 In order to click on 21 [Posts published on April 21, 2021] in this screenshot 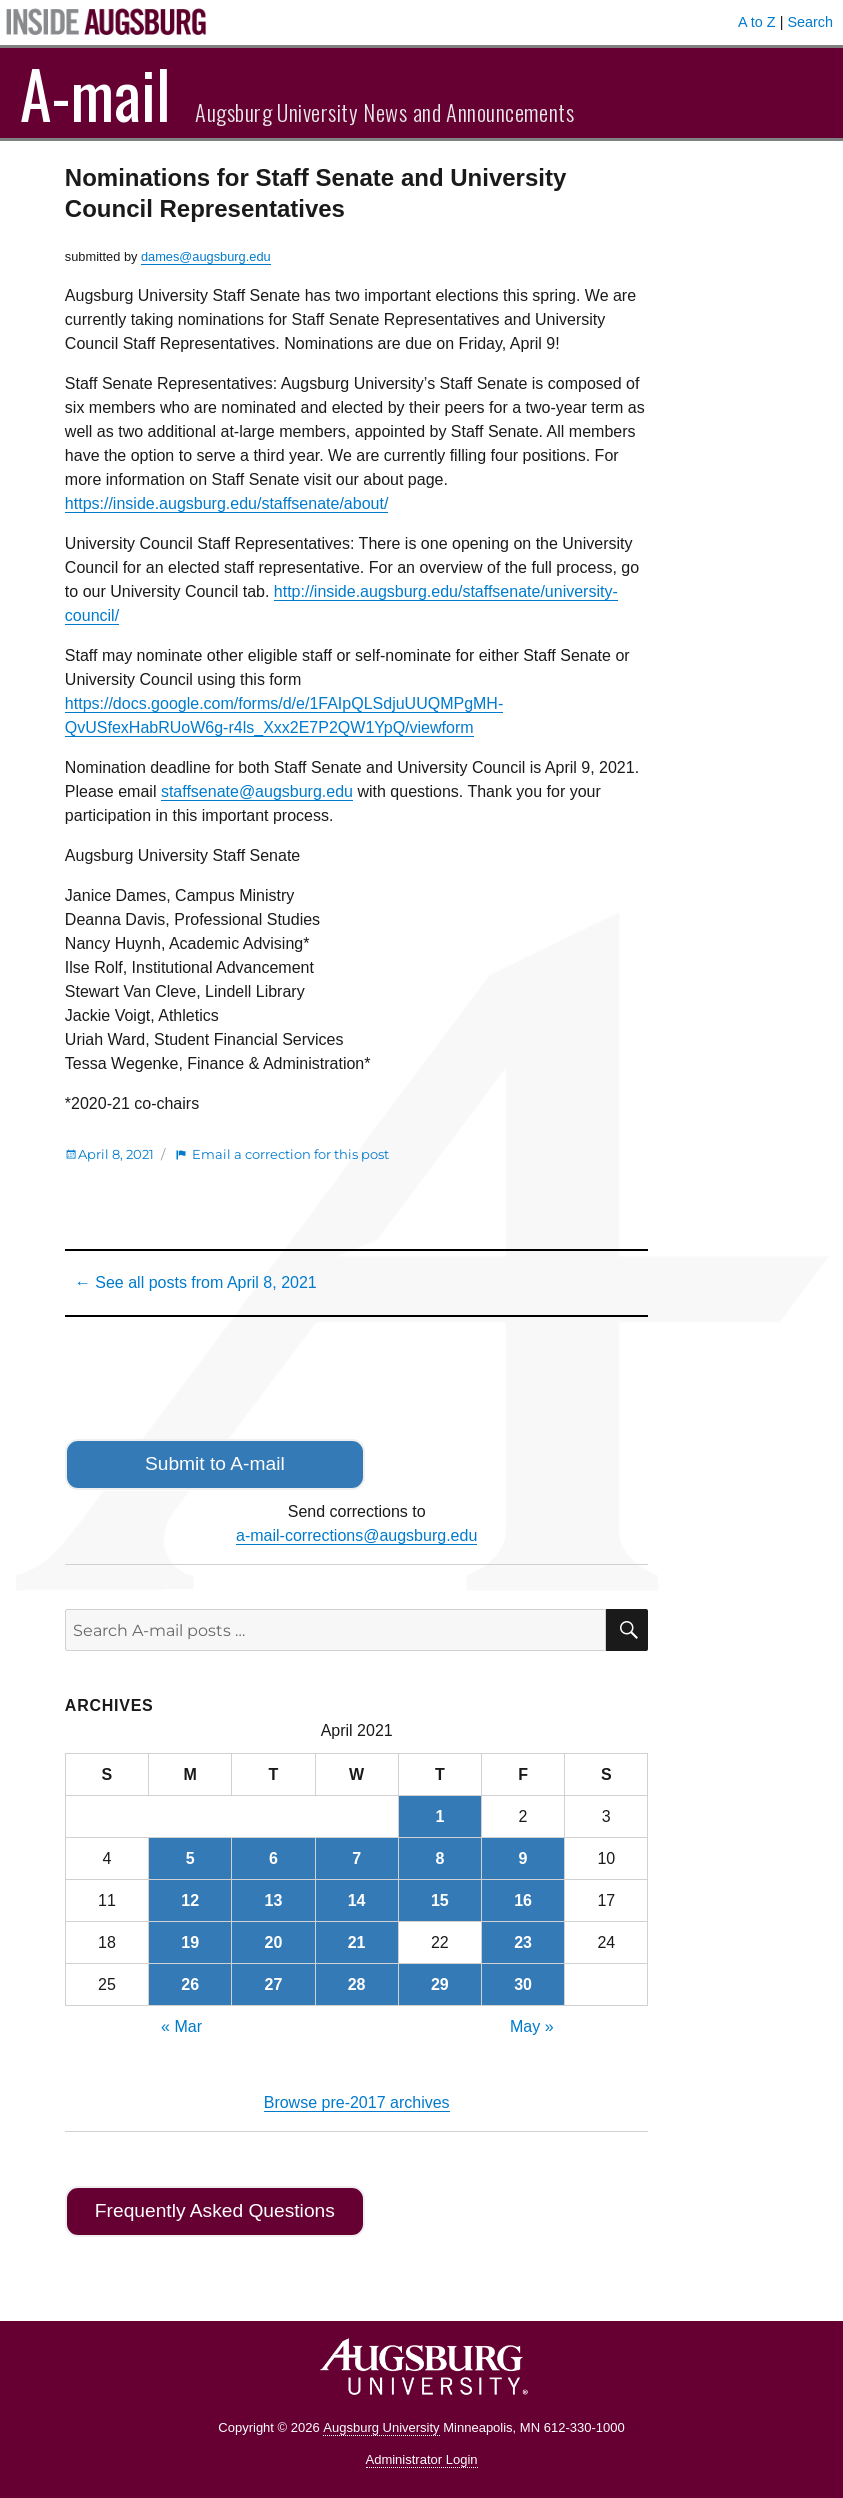, I will do `click(357, 1942)`.